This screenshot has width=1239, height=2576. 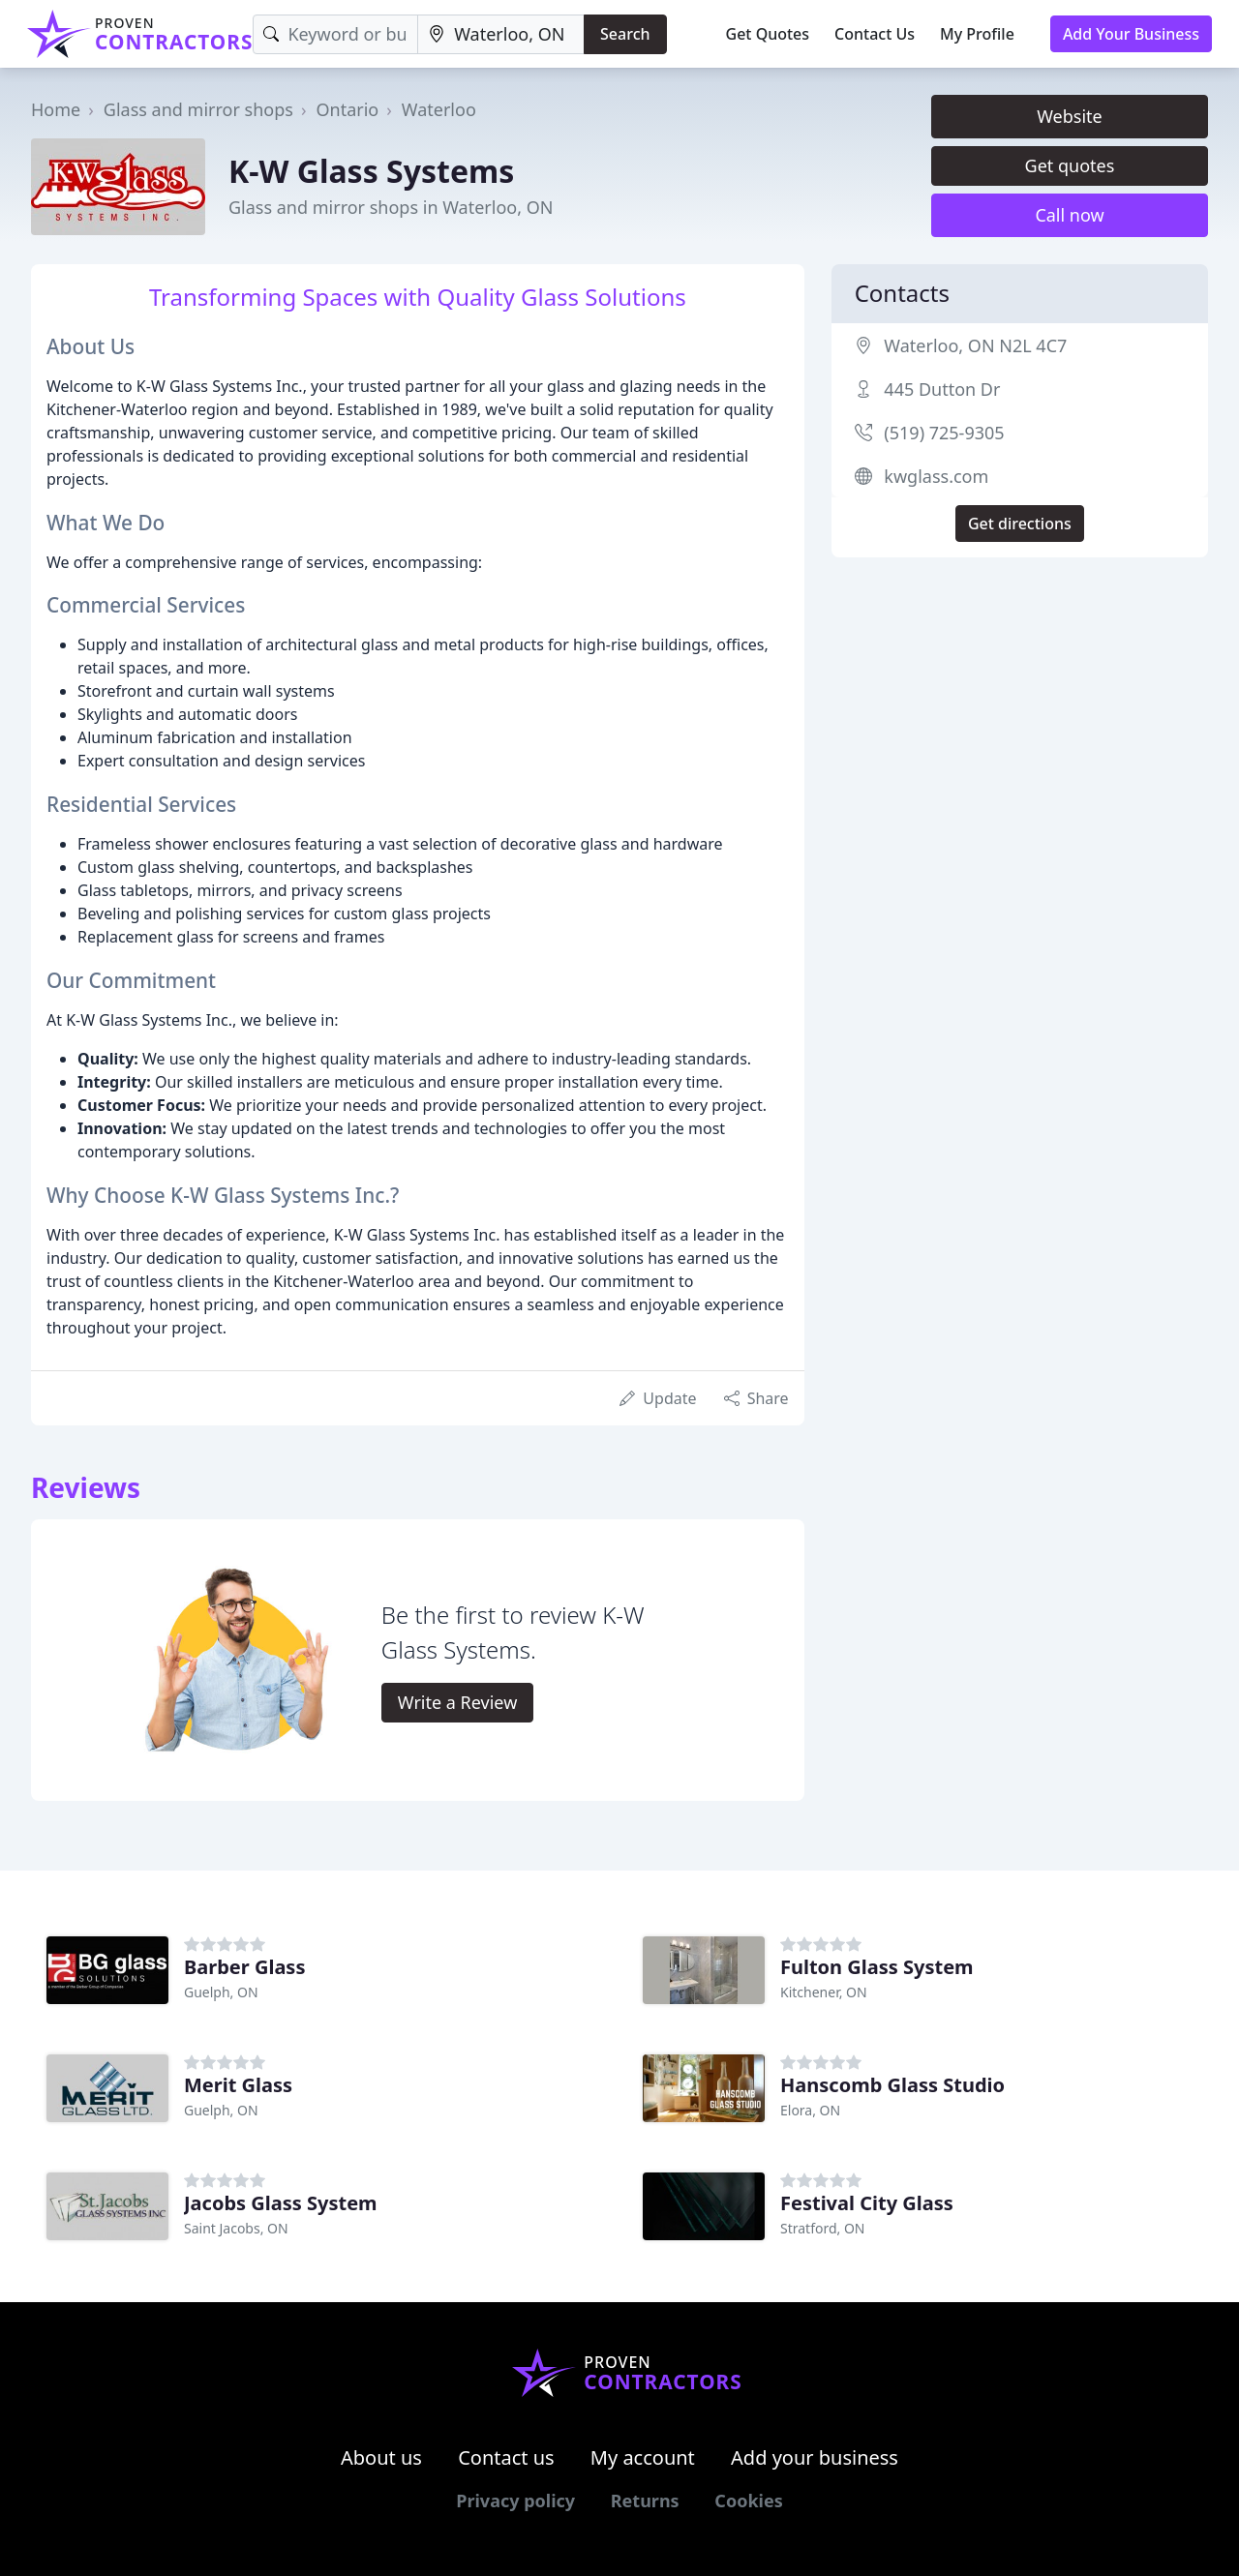 I want to click on Kitchener, ON, so click(x=823, y=1992).